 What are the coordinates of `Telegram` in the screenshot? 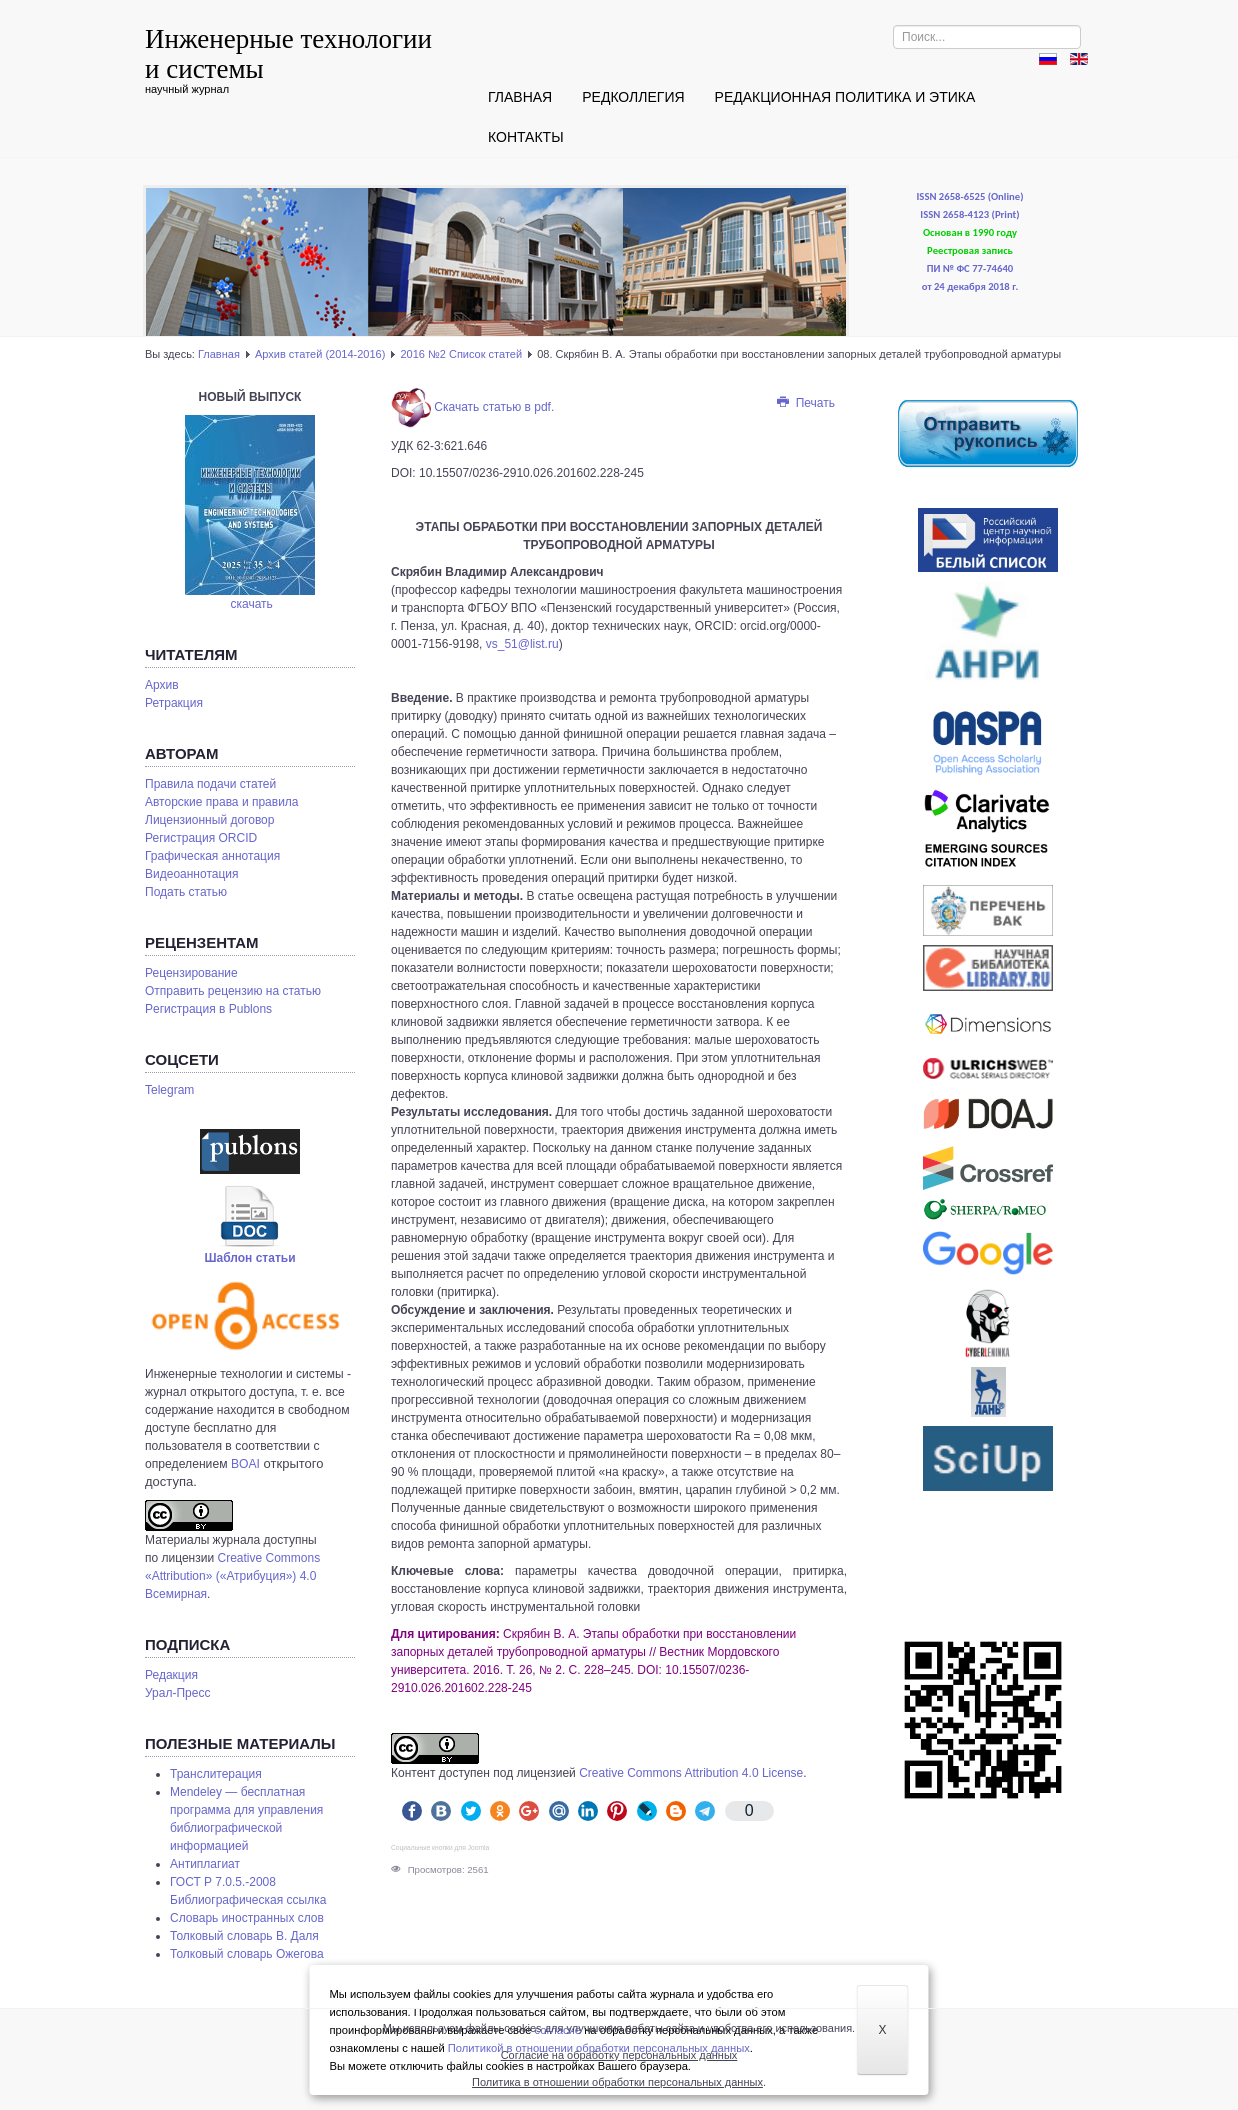 It's located at (169, 1090).